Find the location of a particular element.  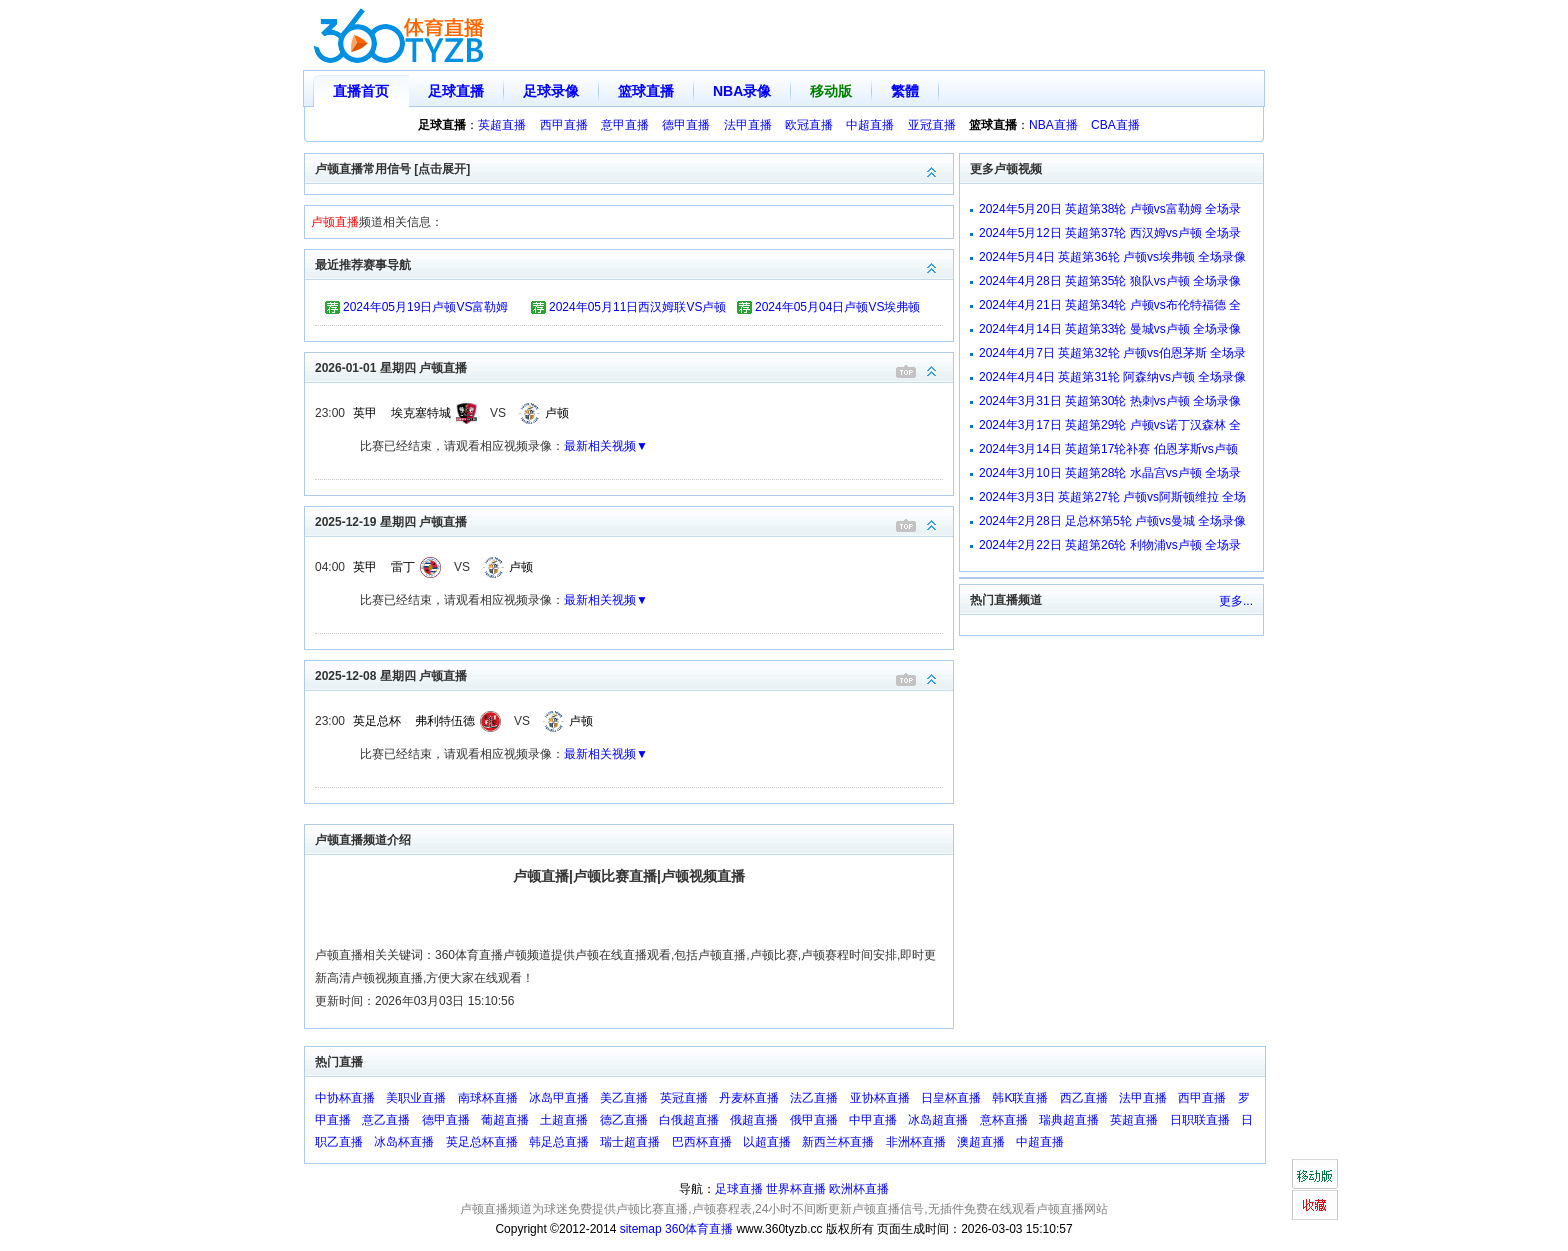

南球杯直播 is located at coordinates (488, 1098).